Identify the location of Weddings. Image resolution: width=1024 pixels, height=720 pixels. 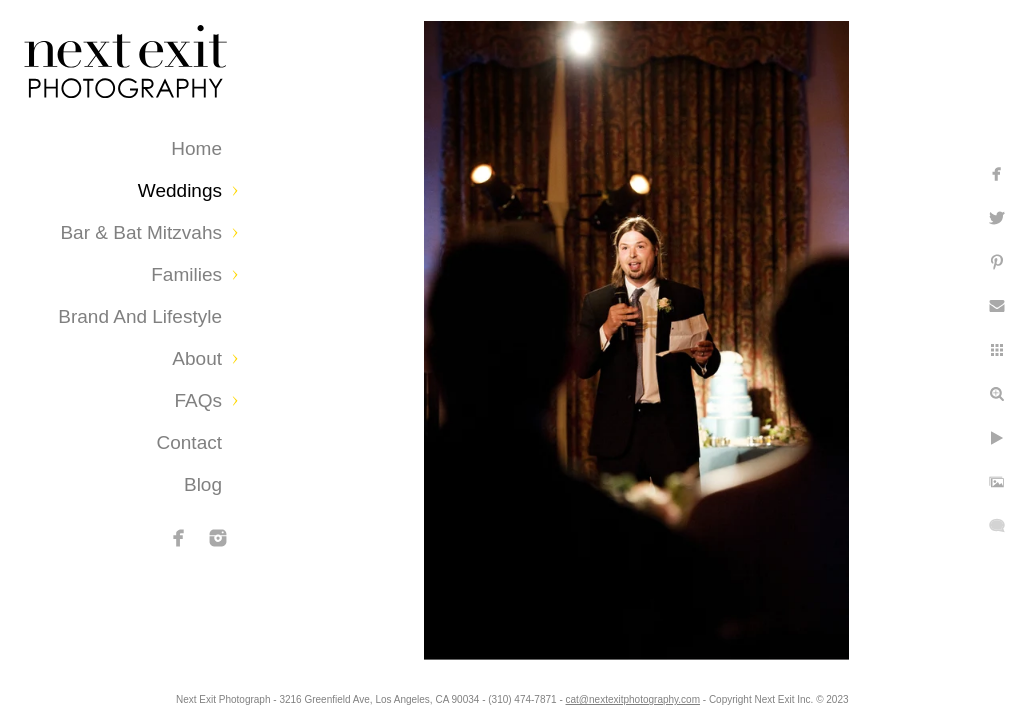
(180, 190).